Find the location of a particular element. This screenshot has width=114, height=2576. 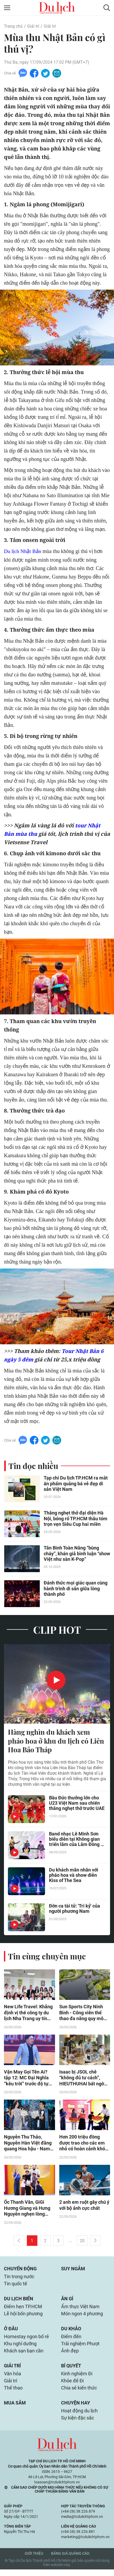

2 anh em ruột gây chú ý với bộ ảnh cực chất is located at coordinates (84, 2207).